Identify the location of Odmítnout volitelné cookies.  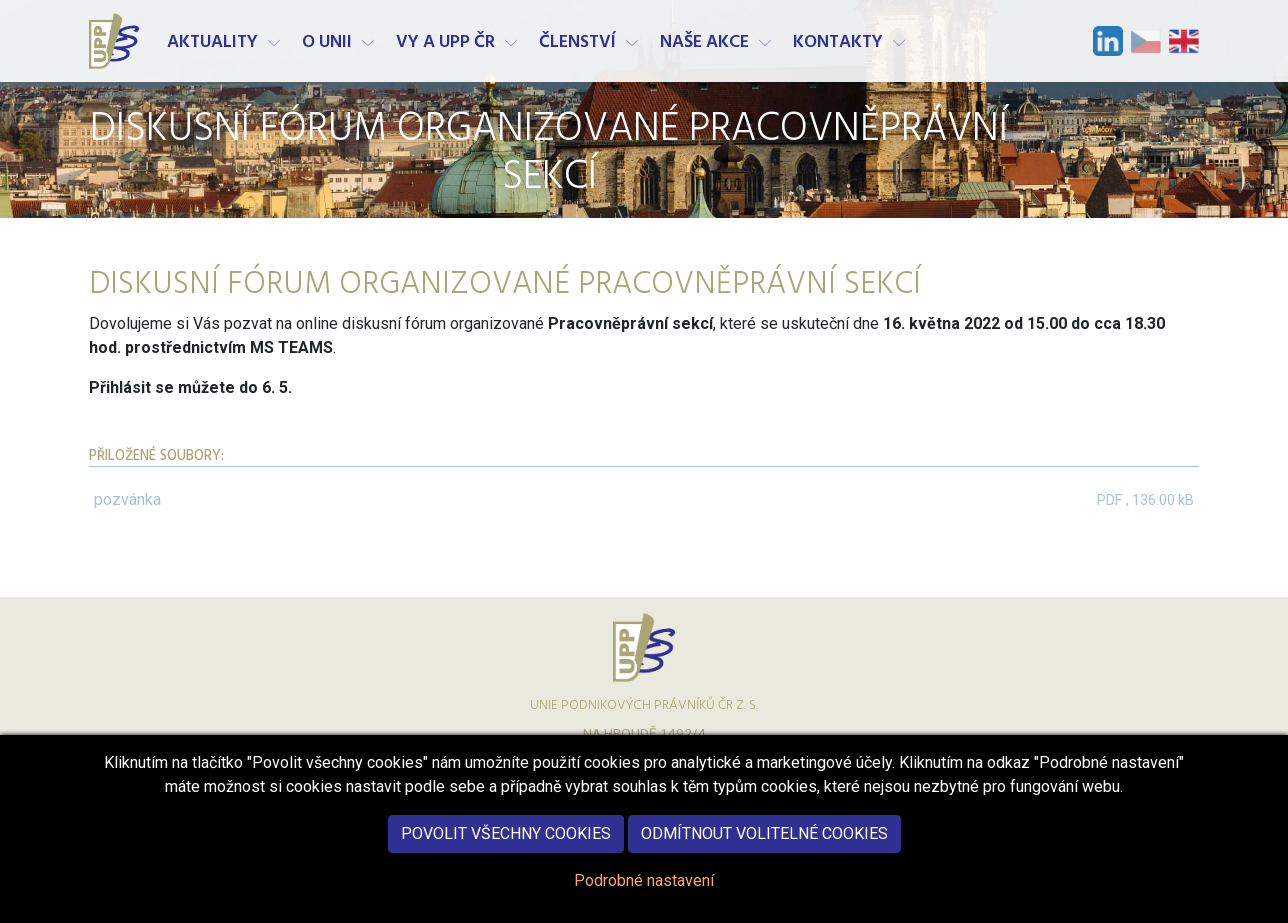
(764, 845).